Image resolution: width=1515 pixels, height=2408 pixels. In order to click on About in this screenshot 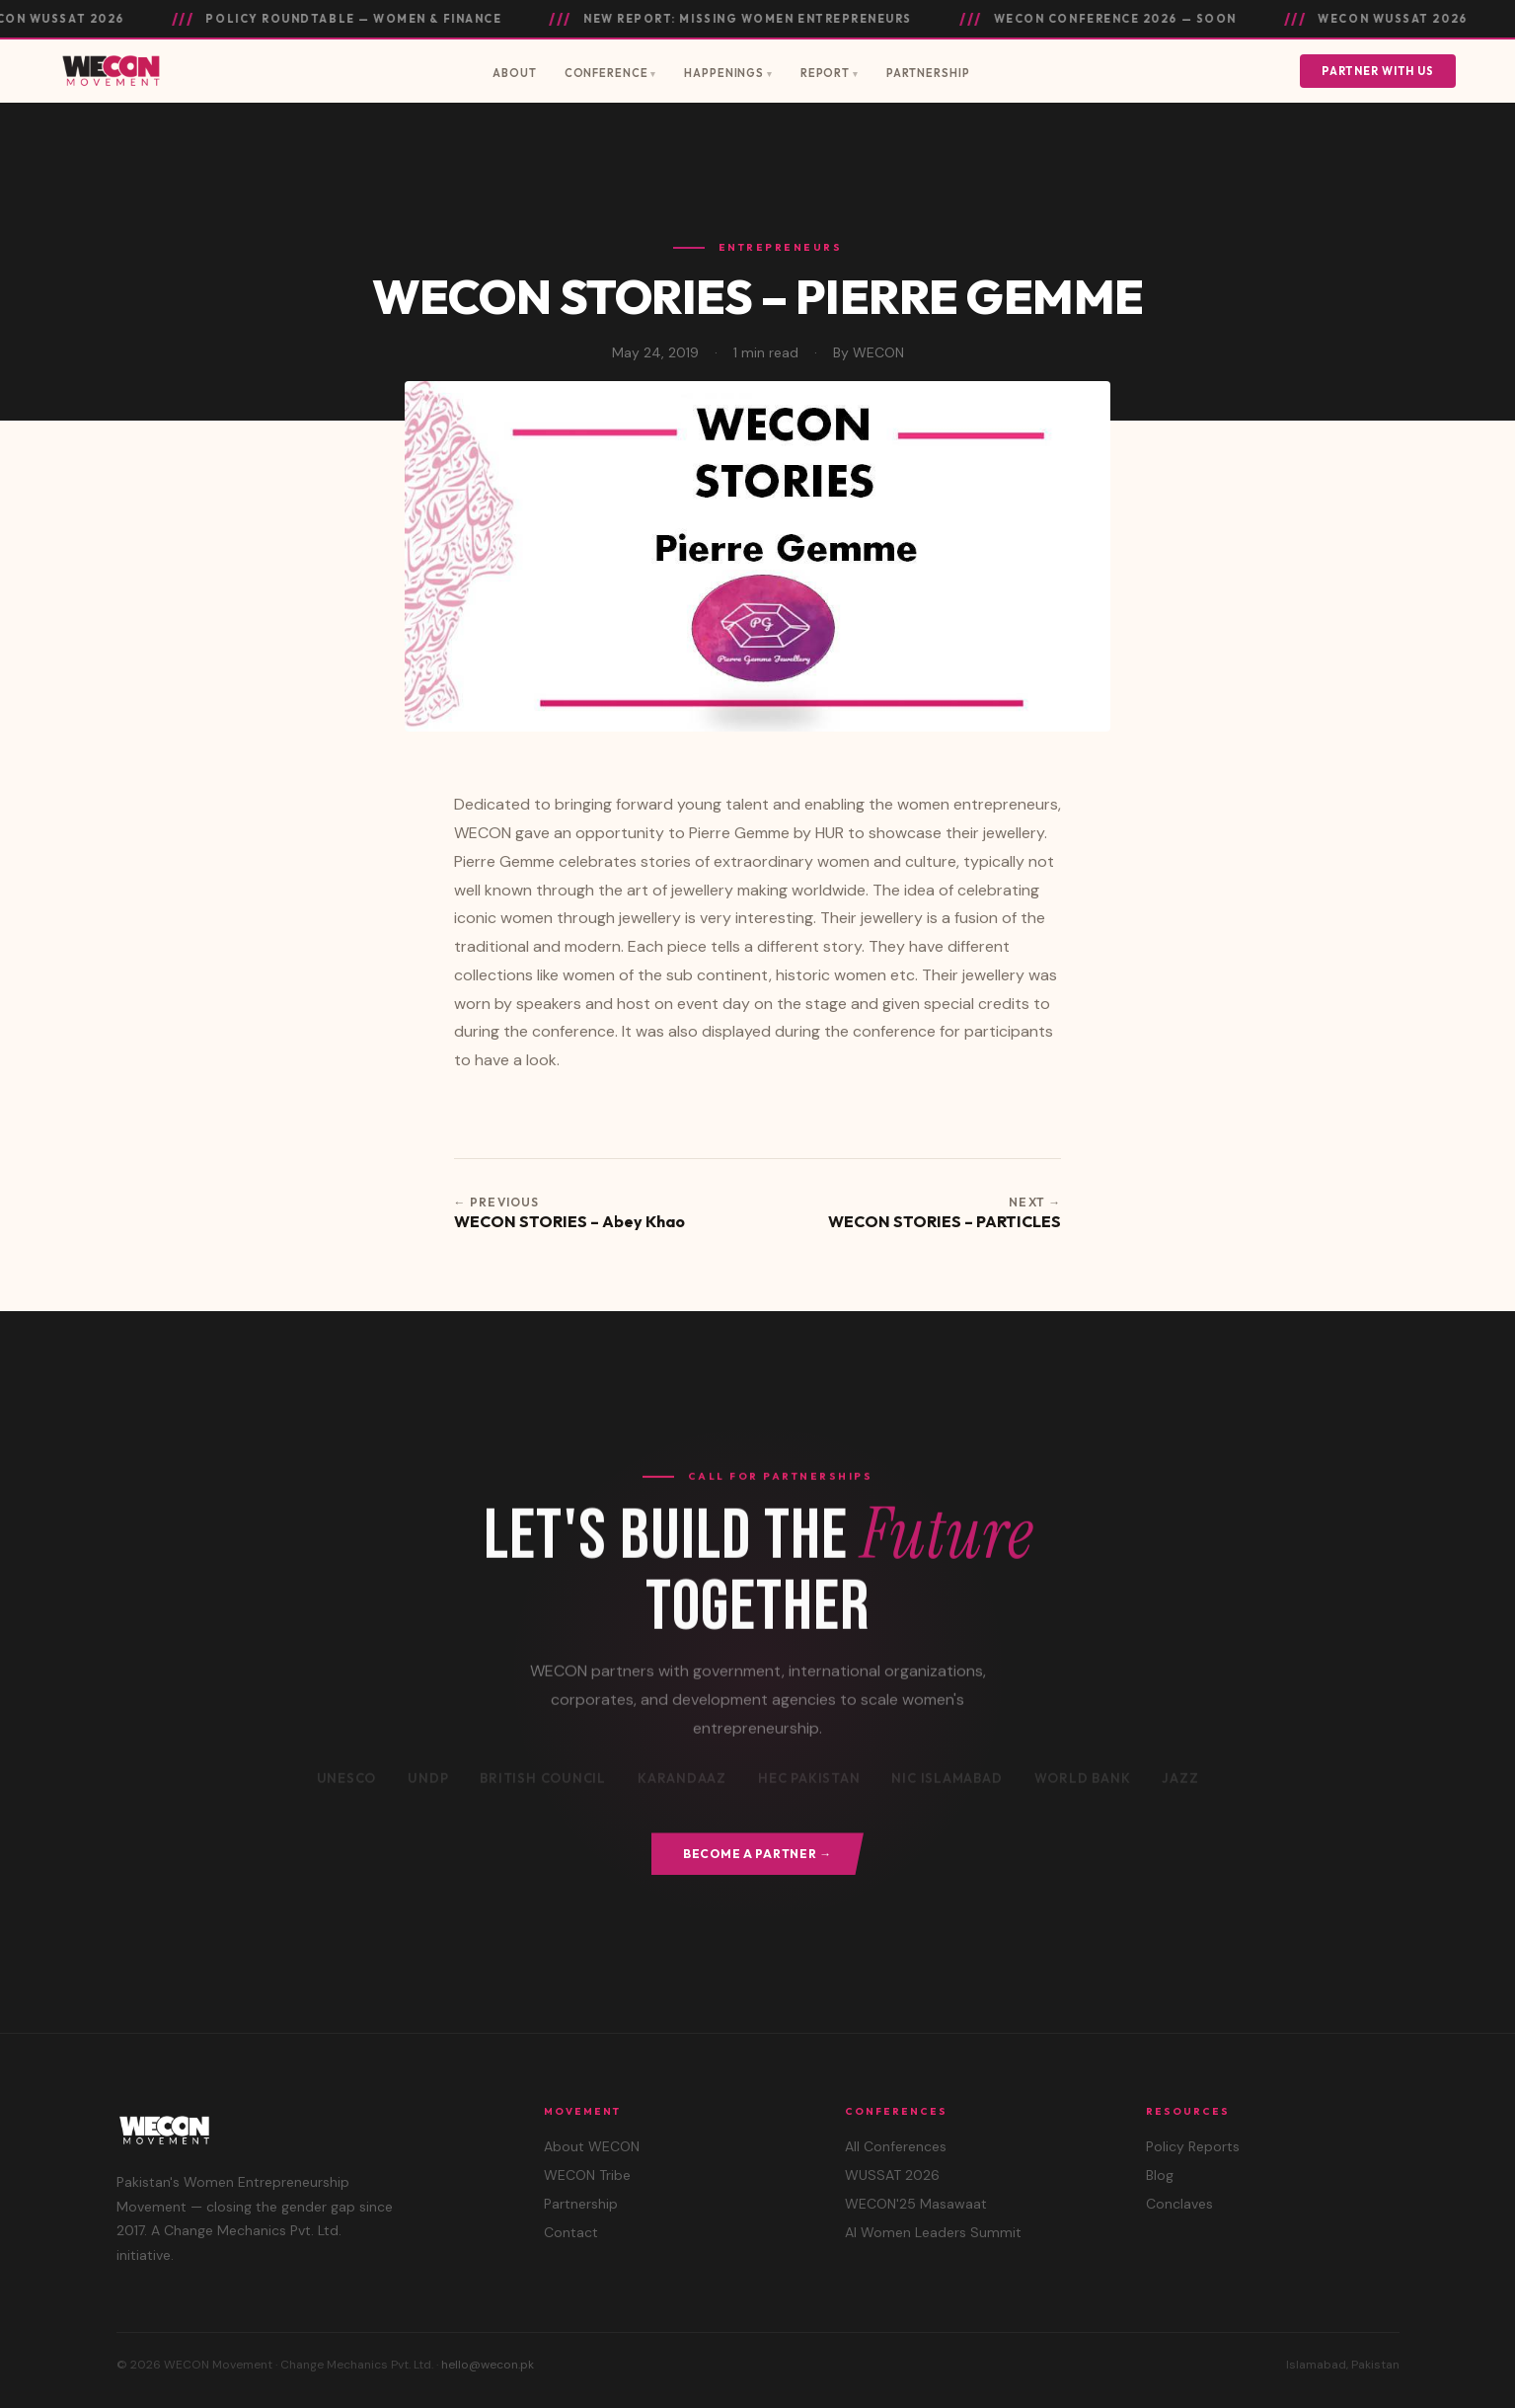, I will do `click(514, 73)`.